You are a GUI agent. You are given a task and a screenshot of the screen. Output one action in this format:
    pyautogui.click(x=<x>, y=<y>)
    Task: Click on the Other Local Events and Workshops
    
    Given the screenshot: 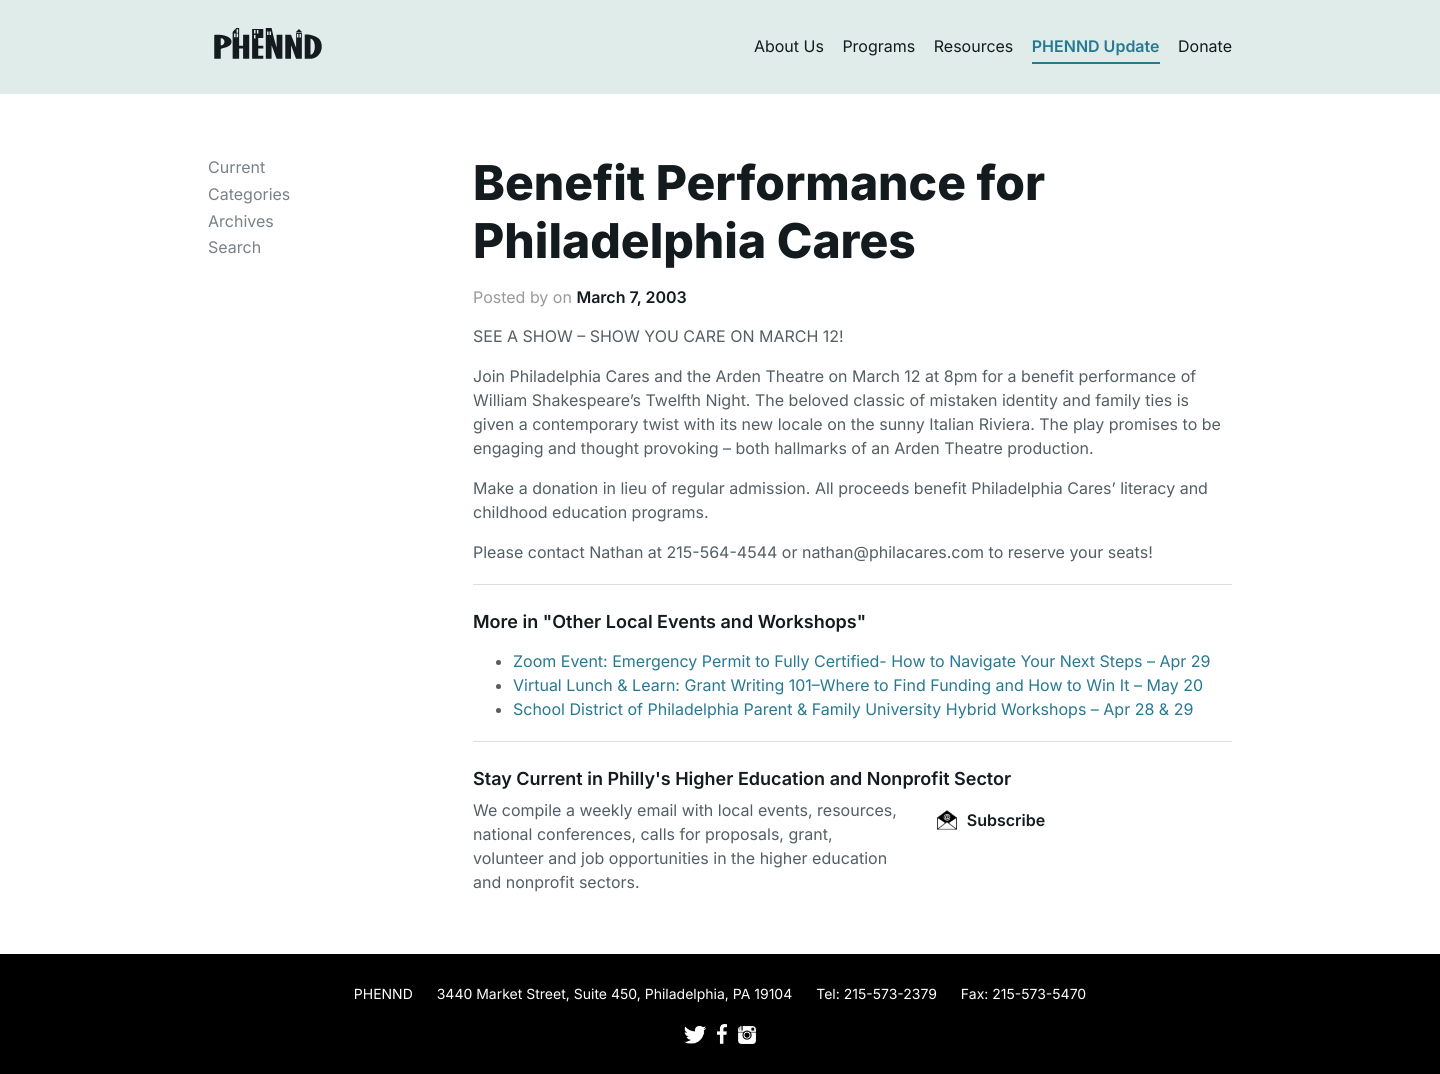 What is the action you would take?
    pyautogui.click(x=704, y=622)
    